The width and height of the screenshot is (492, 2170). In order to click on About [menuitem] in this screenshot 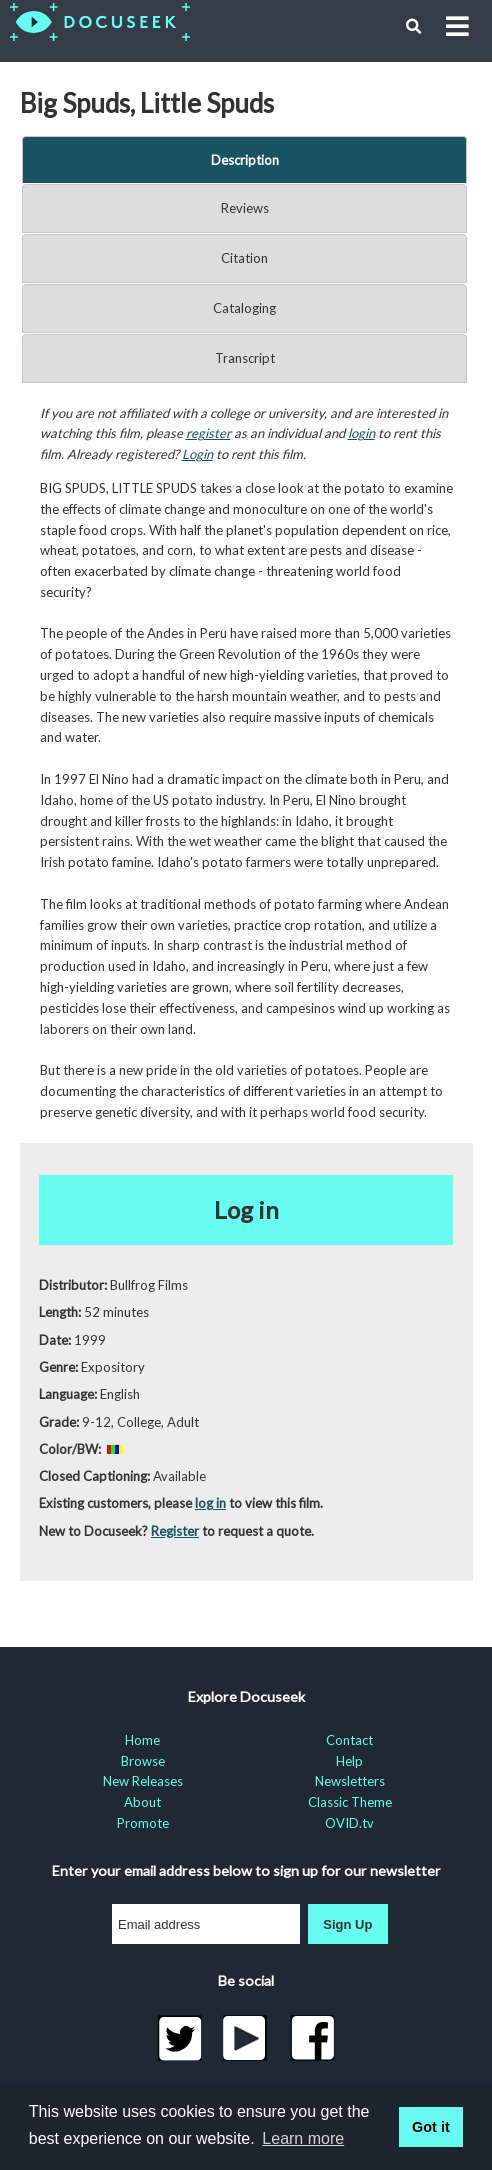, I will do `click(142, 1802)`.